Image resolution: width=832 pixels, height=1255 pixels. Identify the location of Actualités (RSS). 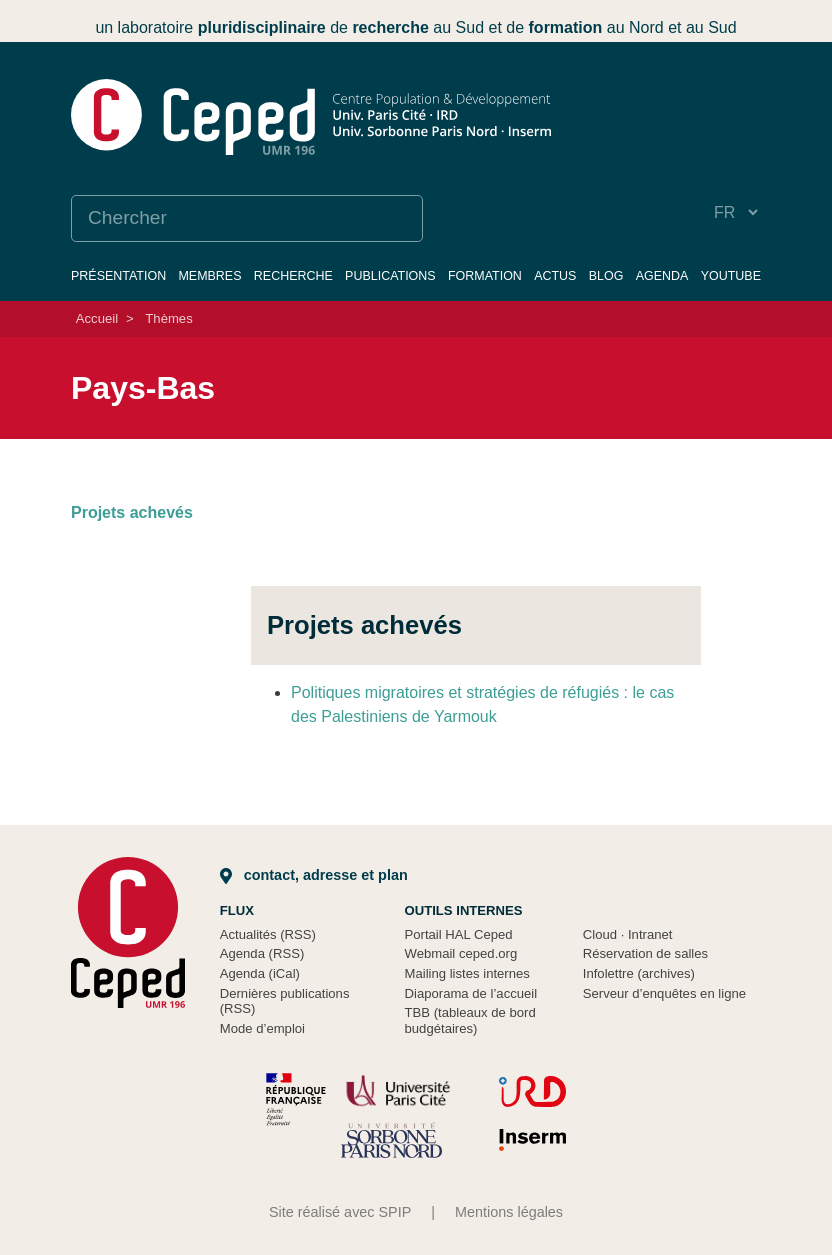
(268, 934).